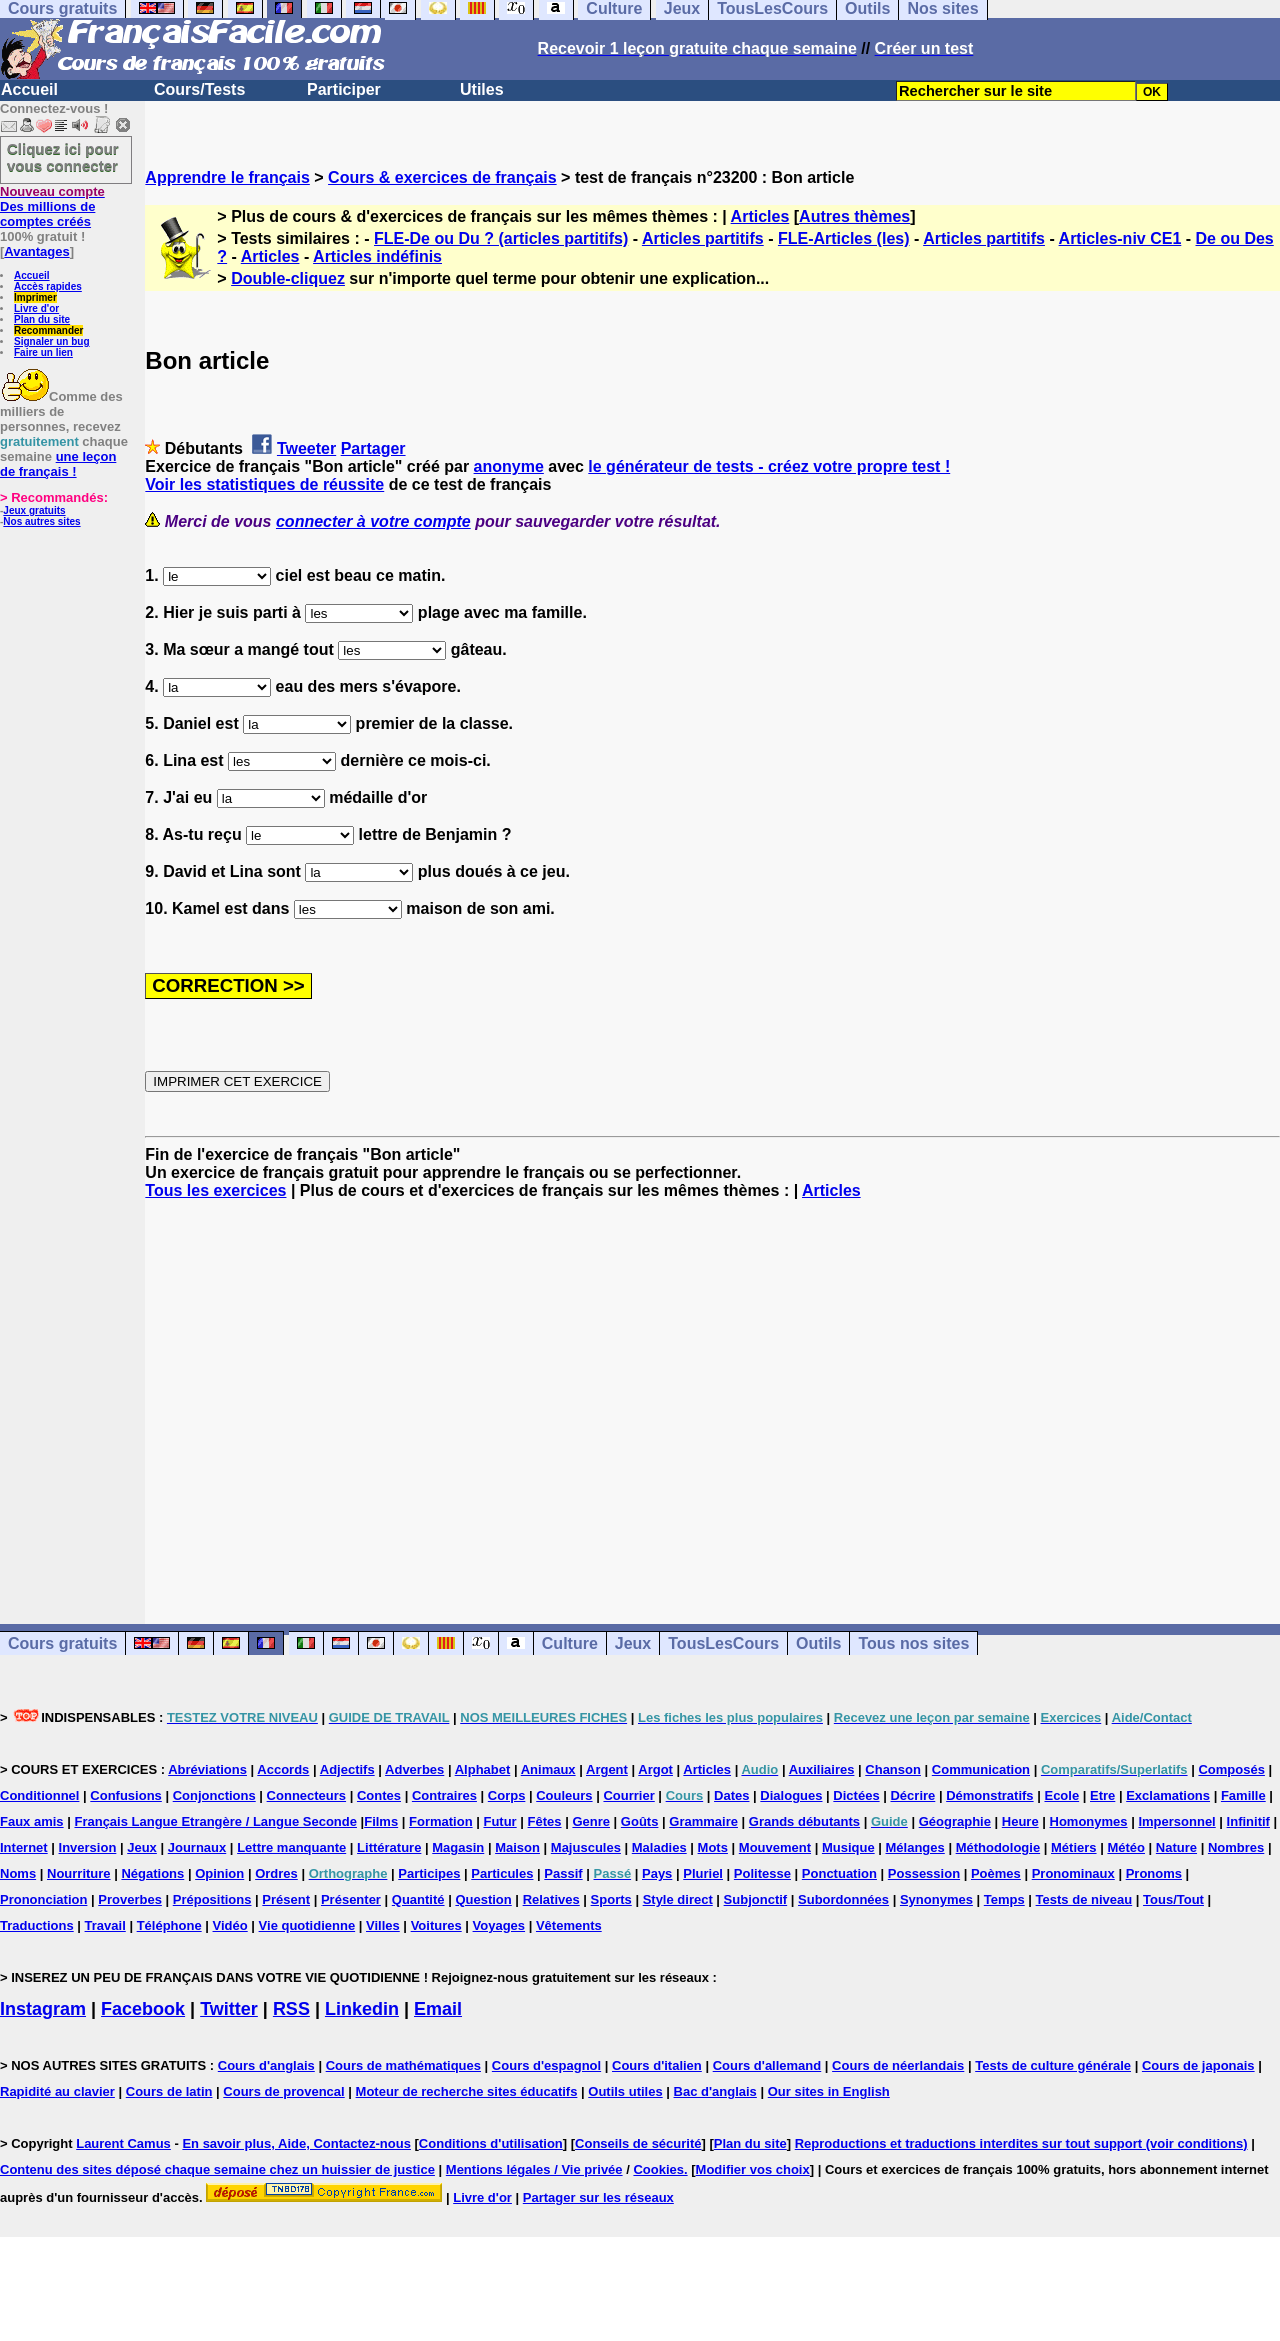  I want to click on TousLesCours, so click(723, 1643).